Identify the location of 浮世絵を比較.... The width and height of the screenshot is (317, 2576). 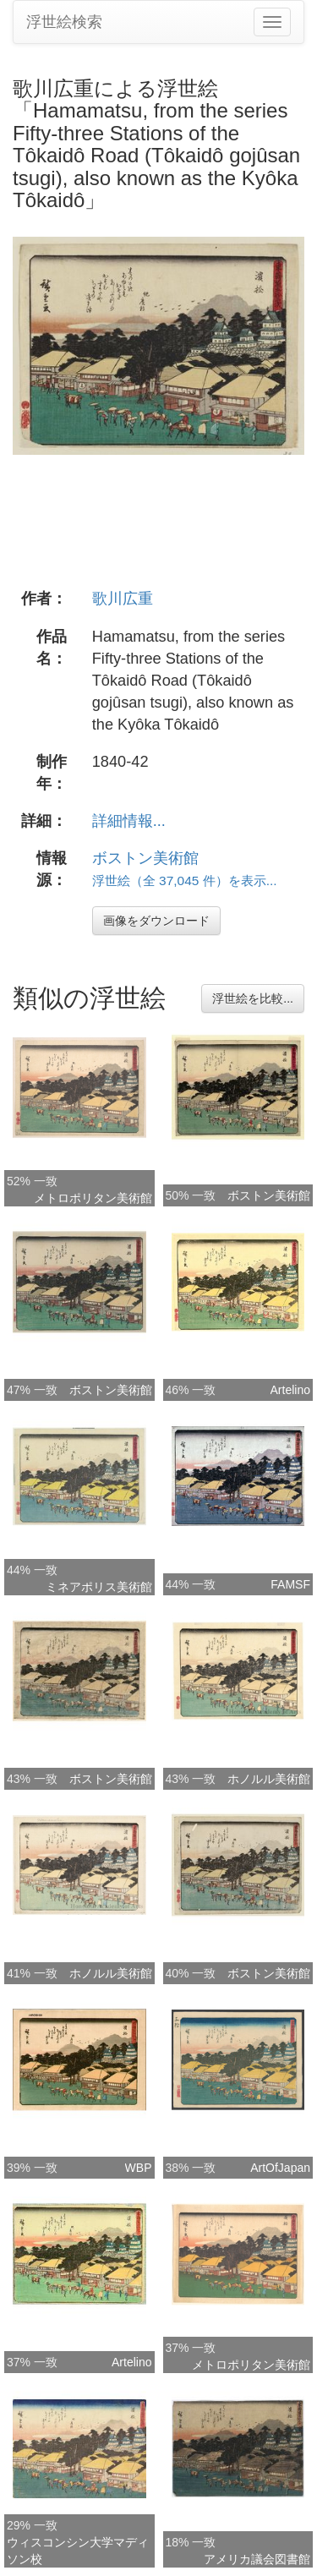
(252, 998).